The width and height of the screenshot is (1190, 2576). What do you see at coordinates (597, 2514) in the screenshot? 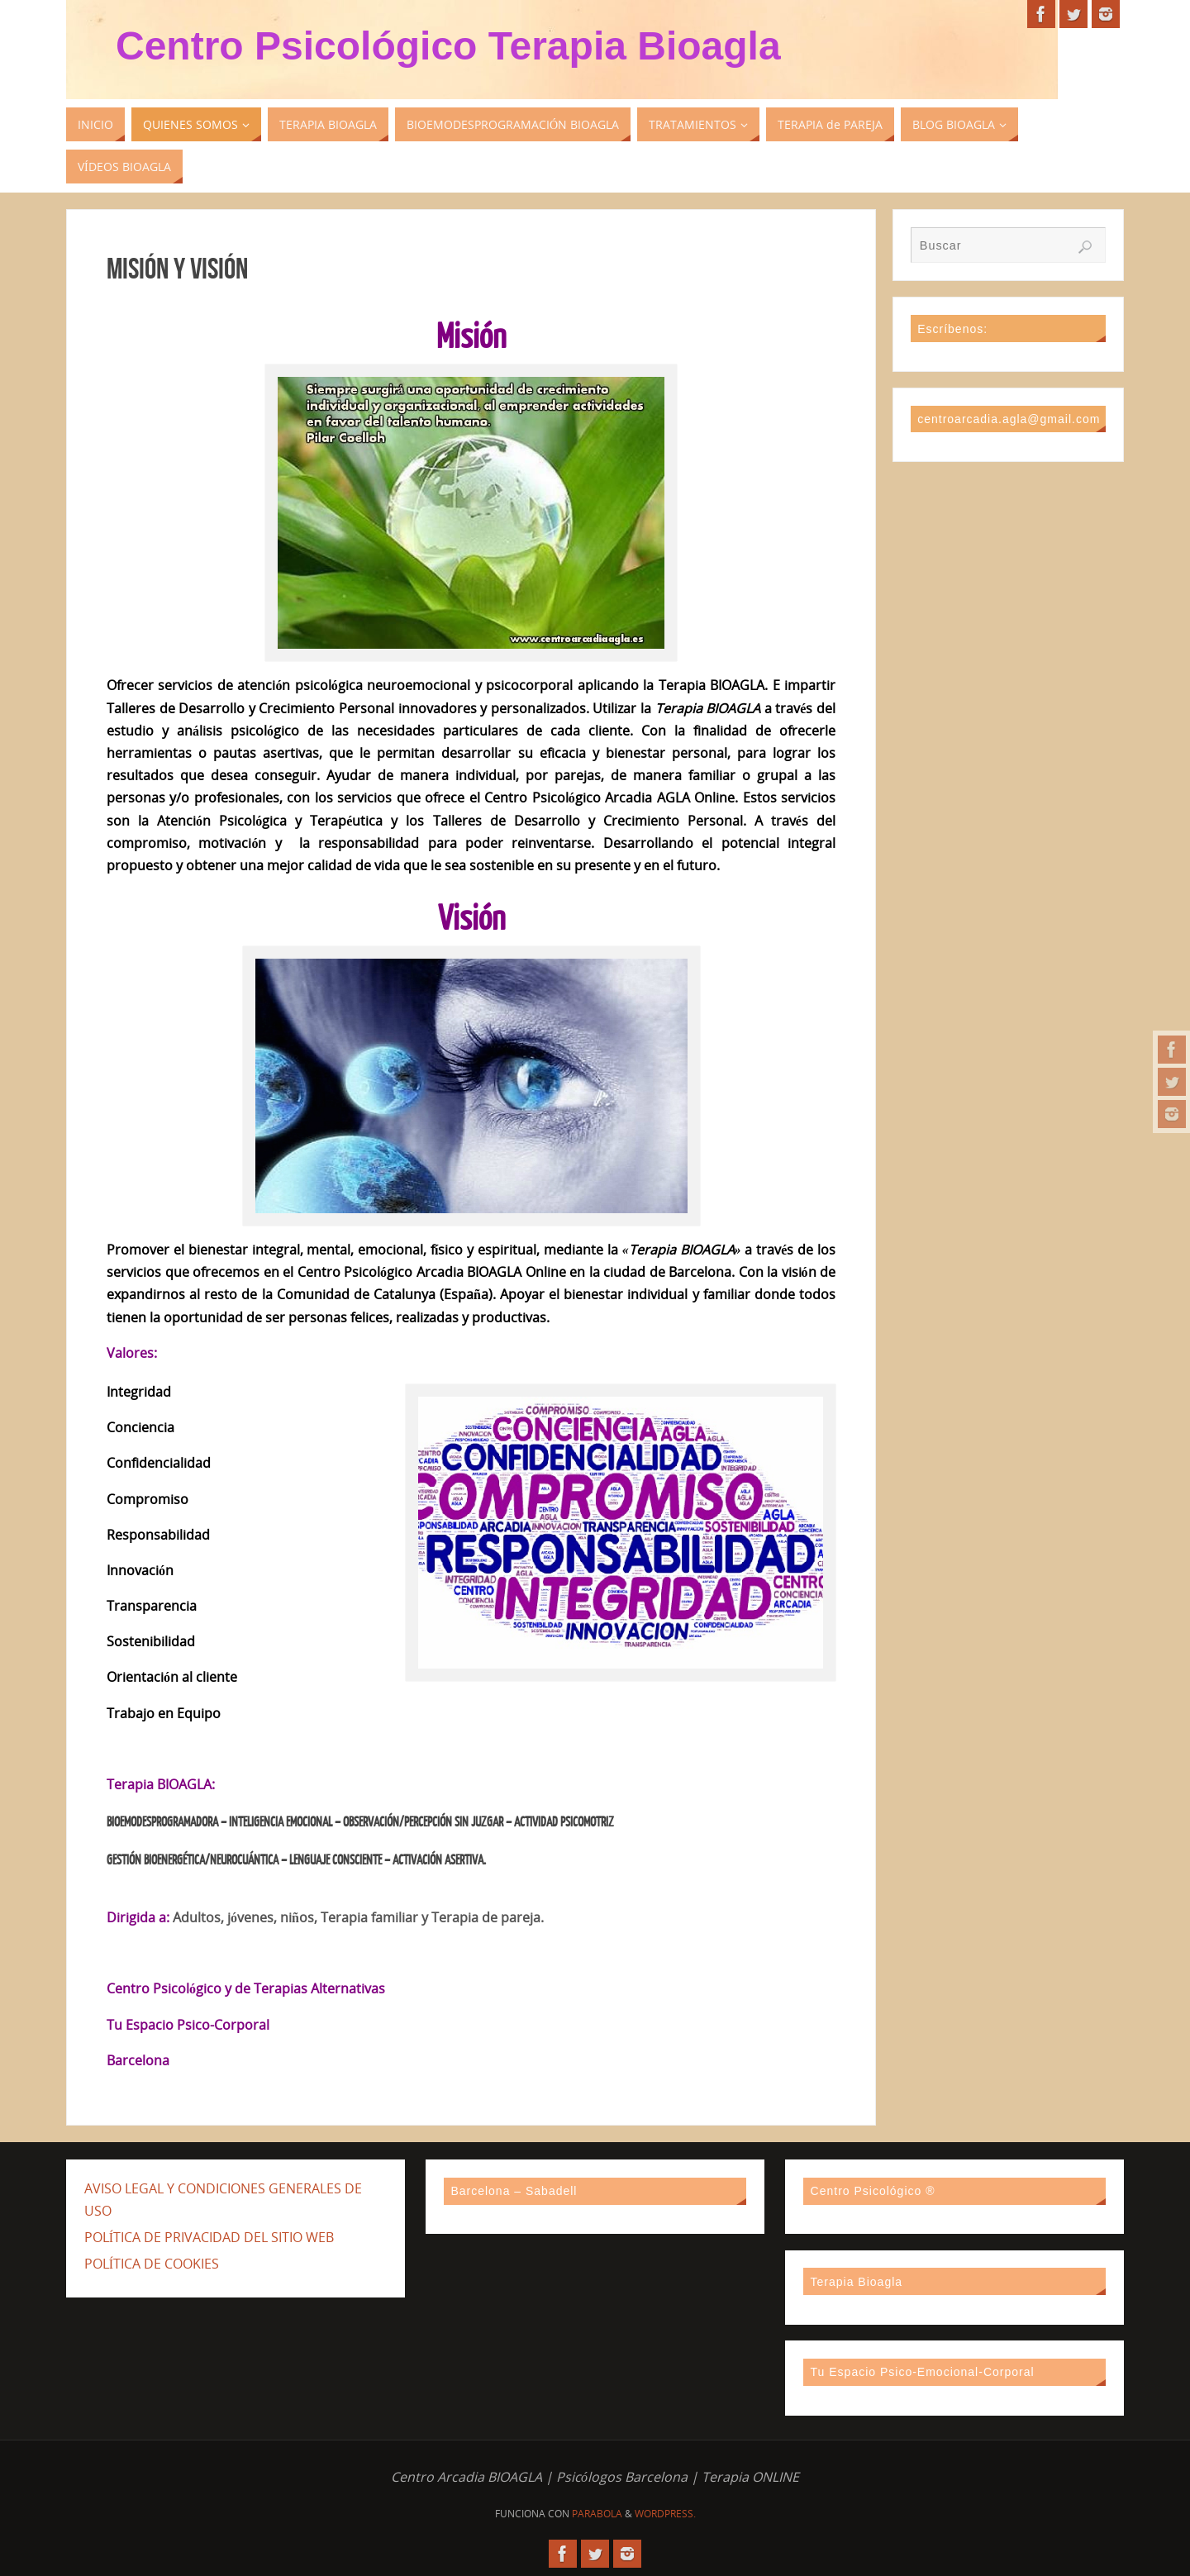
I see `Parabola` at bounding box center [597, 2514].